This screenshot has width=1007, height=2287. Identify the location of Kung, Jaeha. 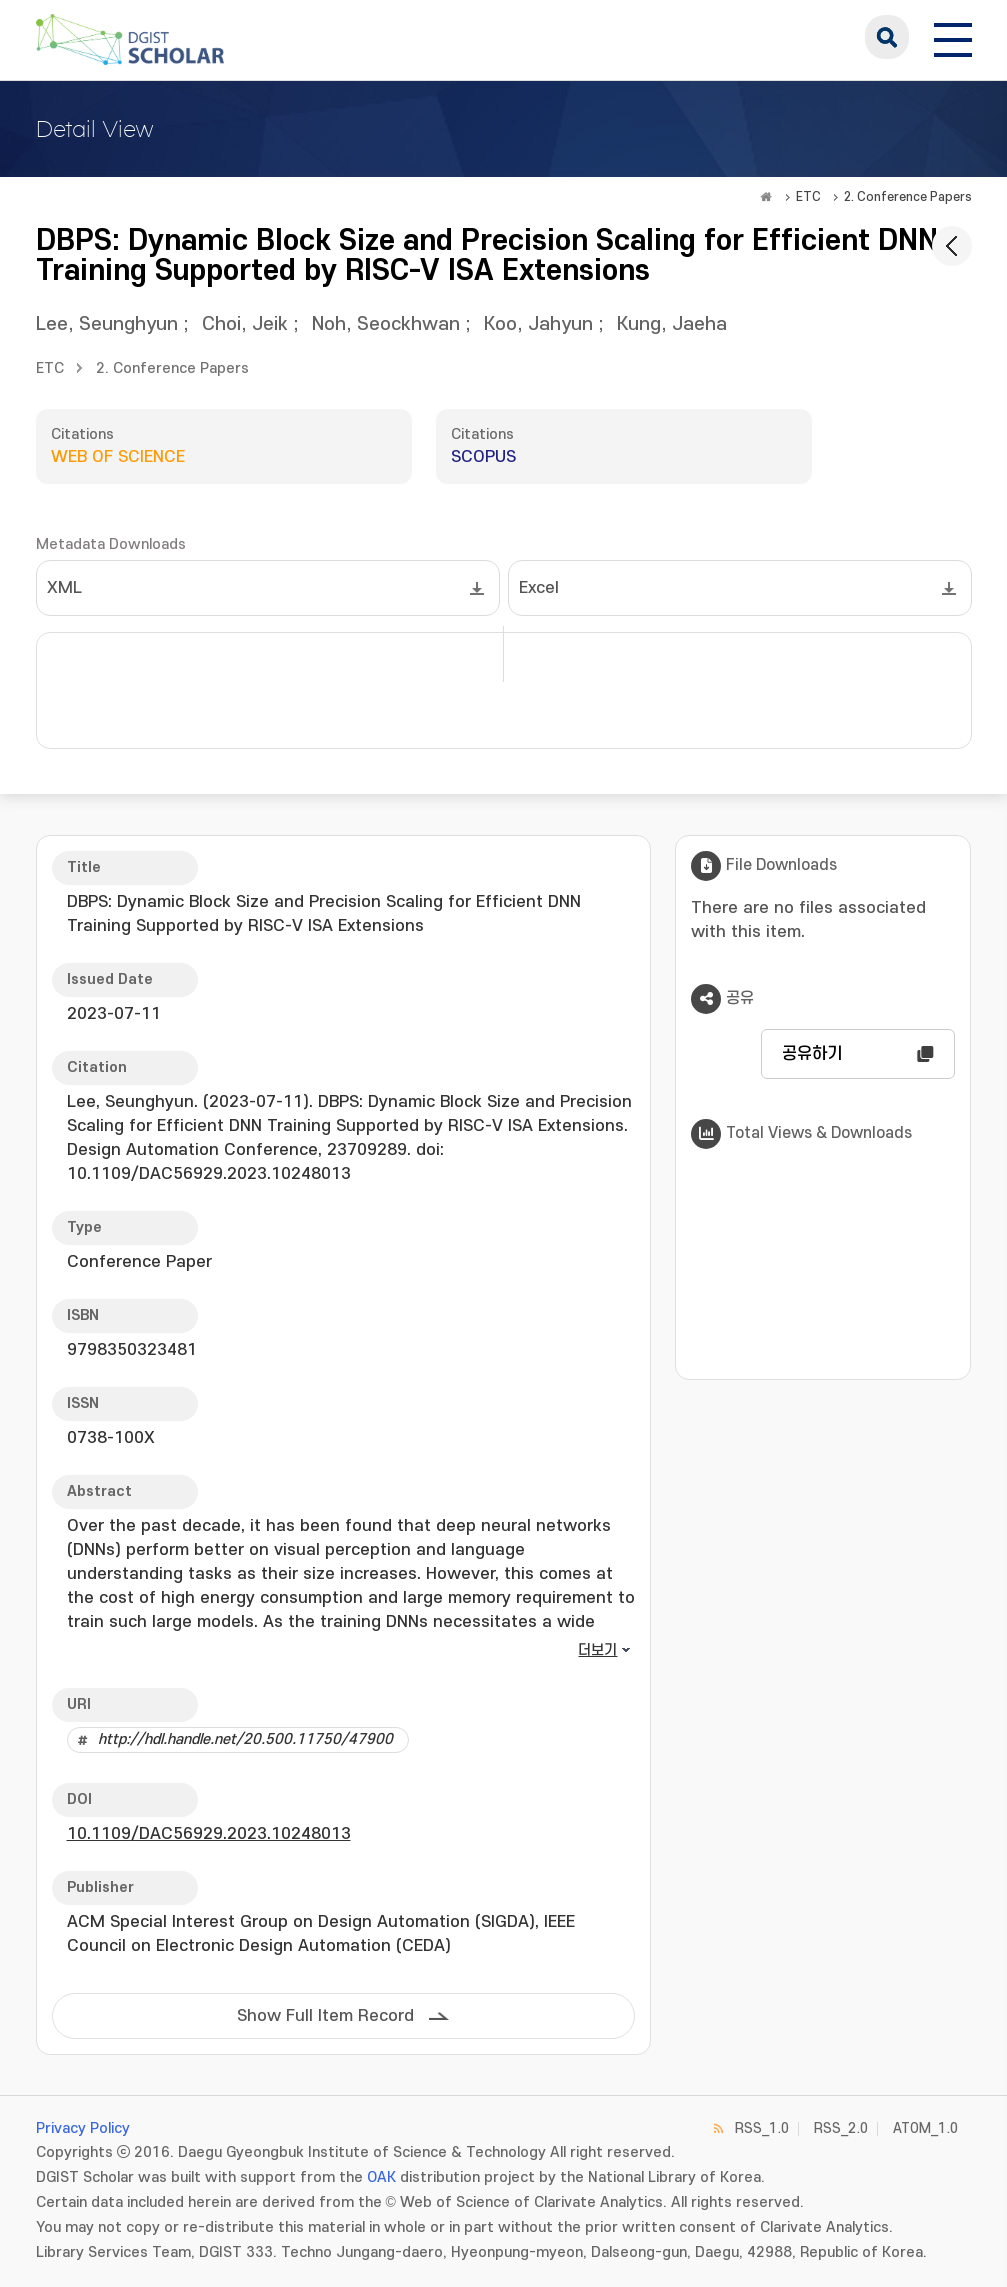
(672, 324).